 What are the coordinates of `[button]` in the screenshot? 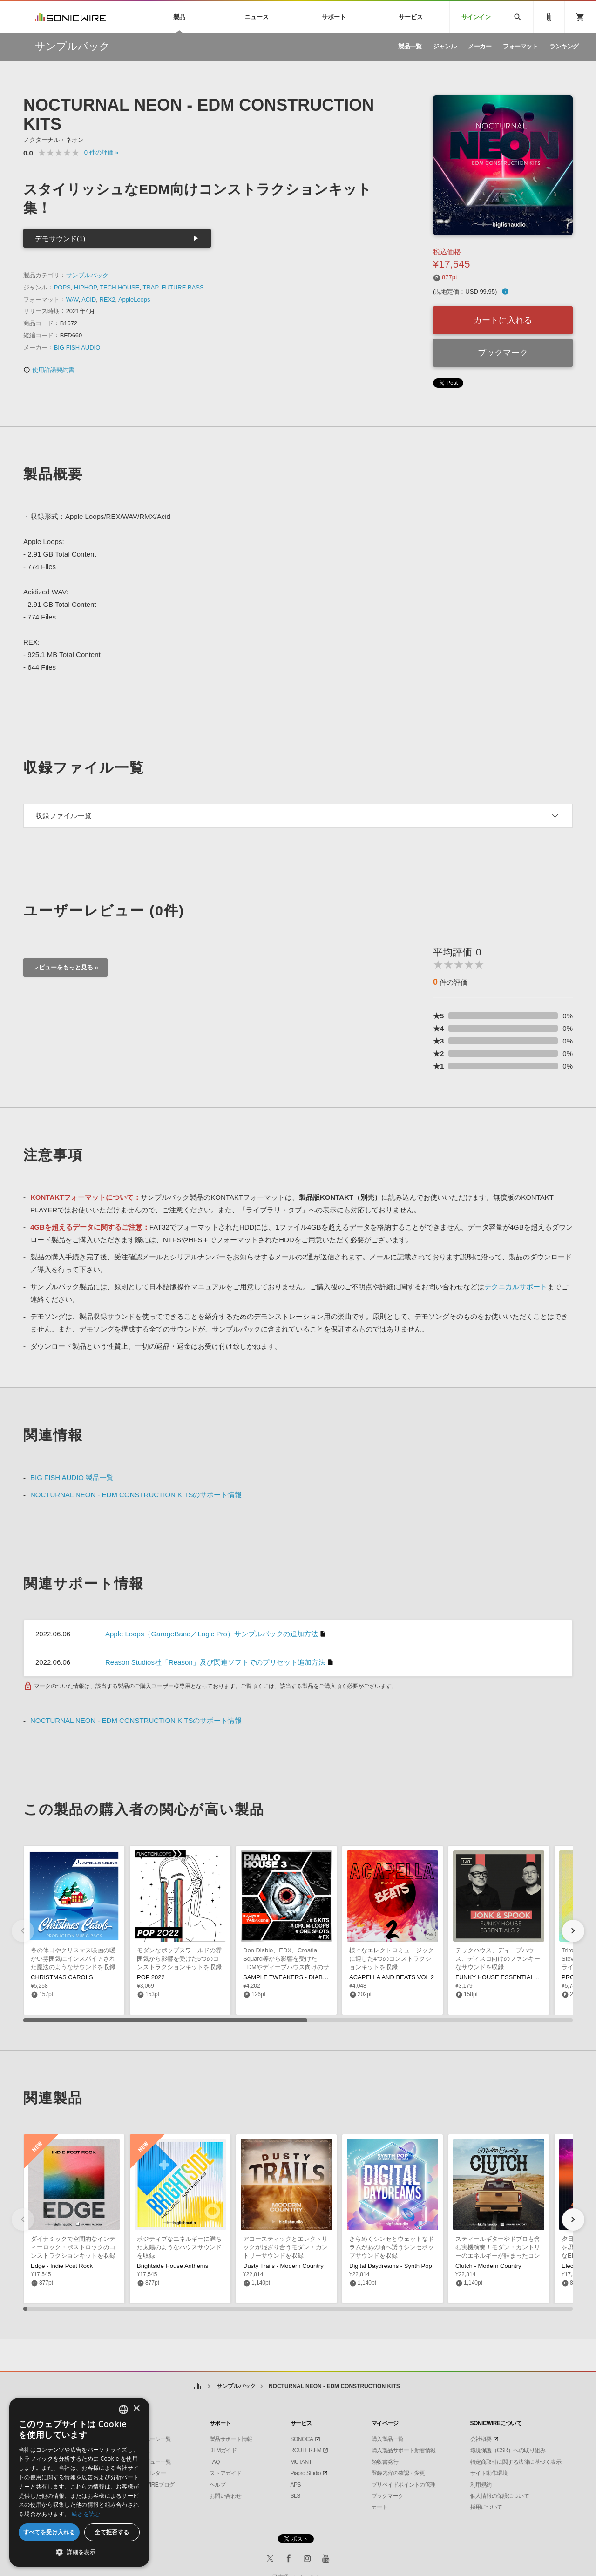 It's located at (573, 1931).